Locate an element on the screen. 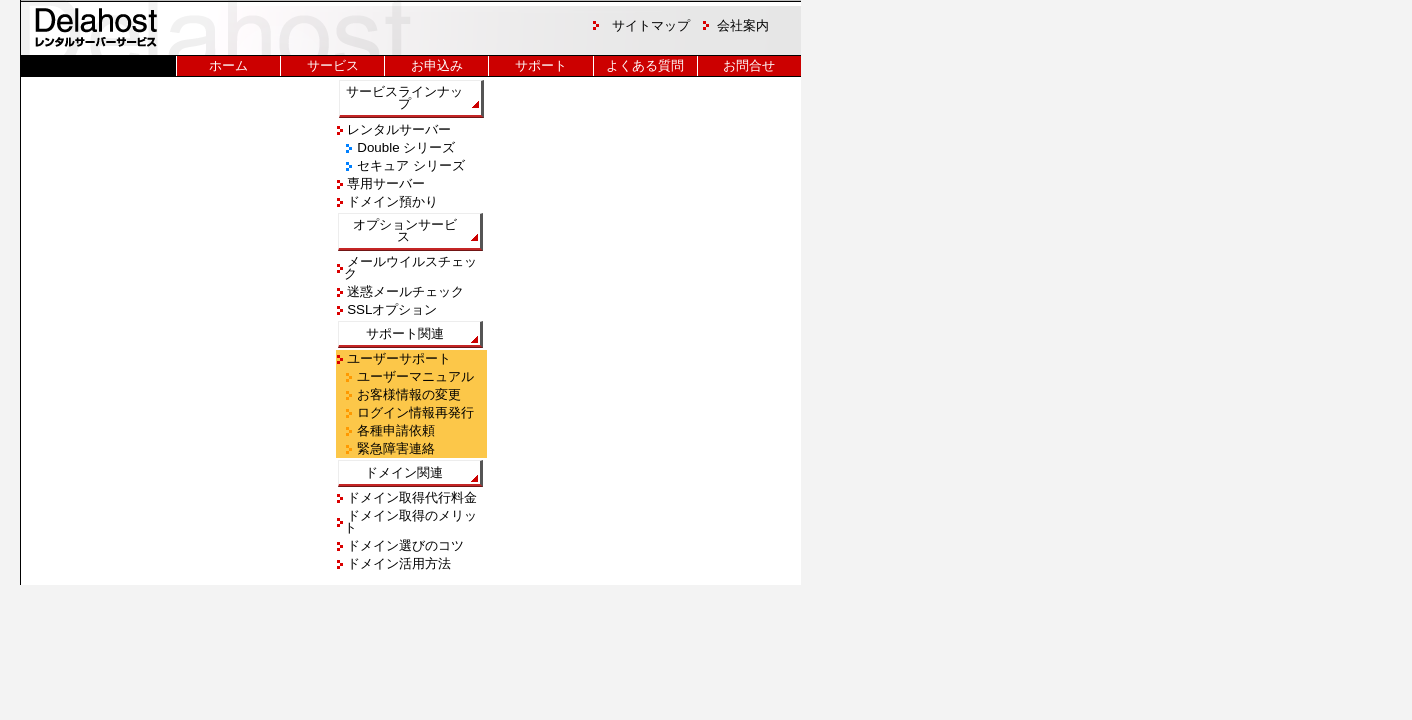  緊急障害連絡 is located at coordinates (395, 448).